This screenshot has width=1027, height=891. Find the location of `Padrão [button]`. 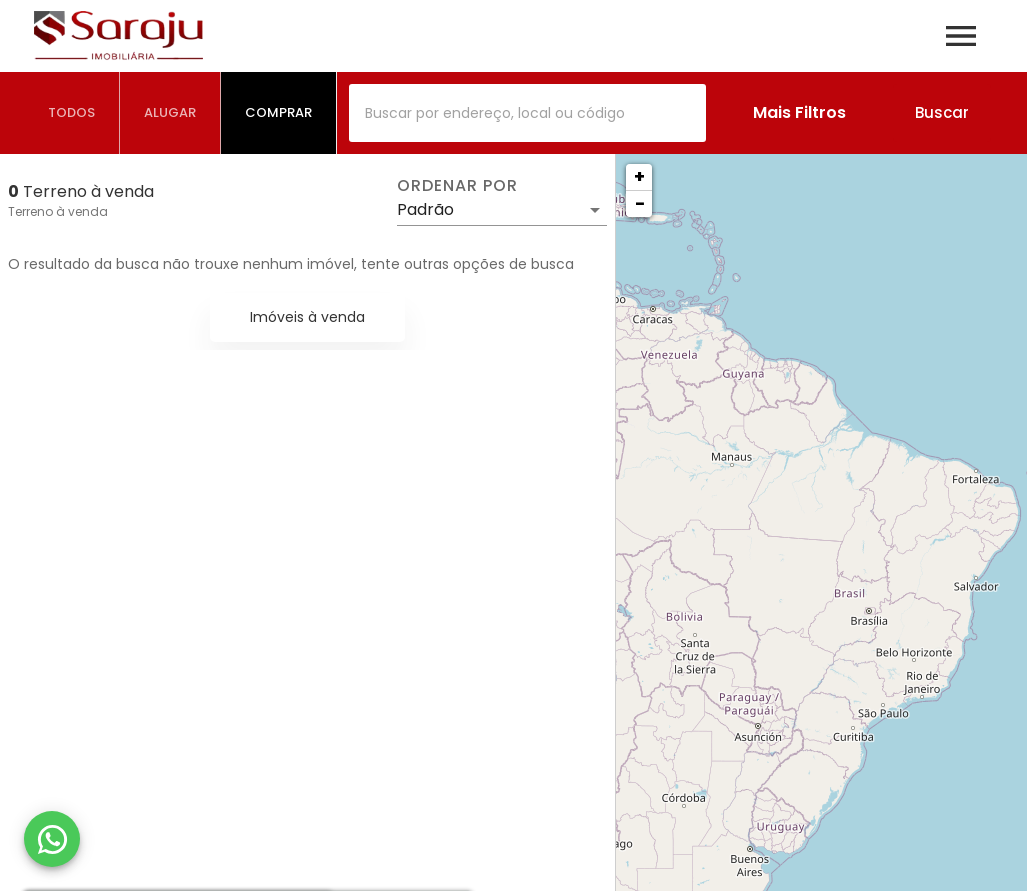

Padrão [button] is located at coordinates (425, 209).